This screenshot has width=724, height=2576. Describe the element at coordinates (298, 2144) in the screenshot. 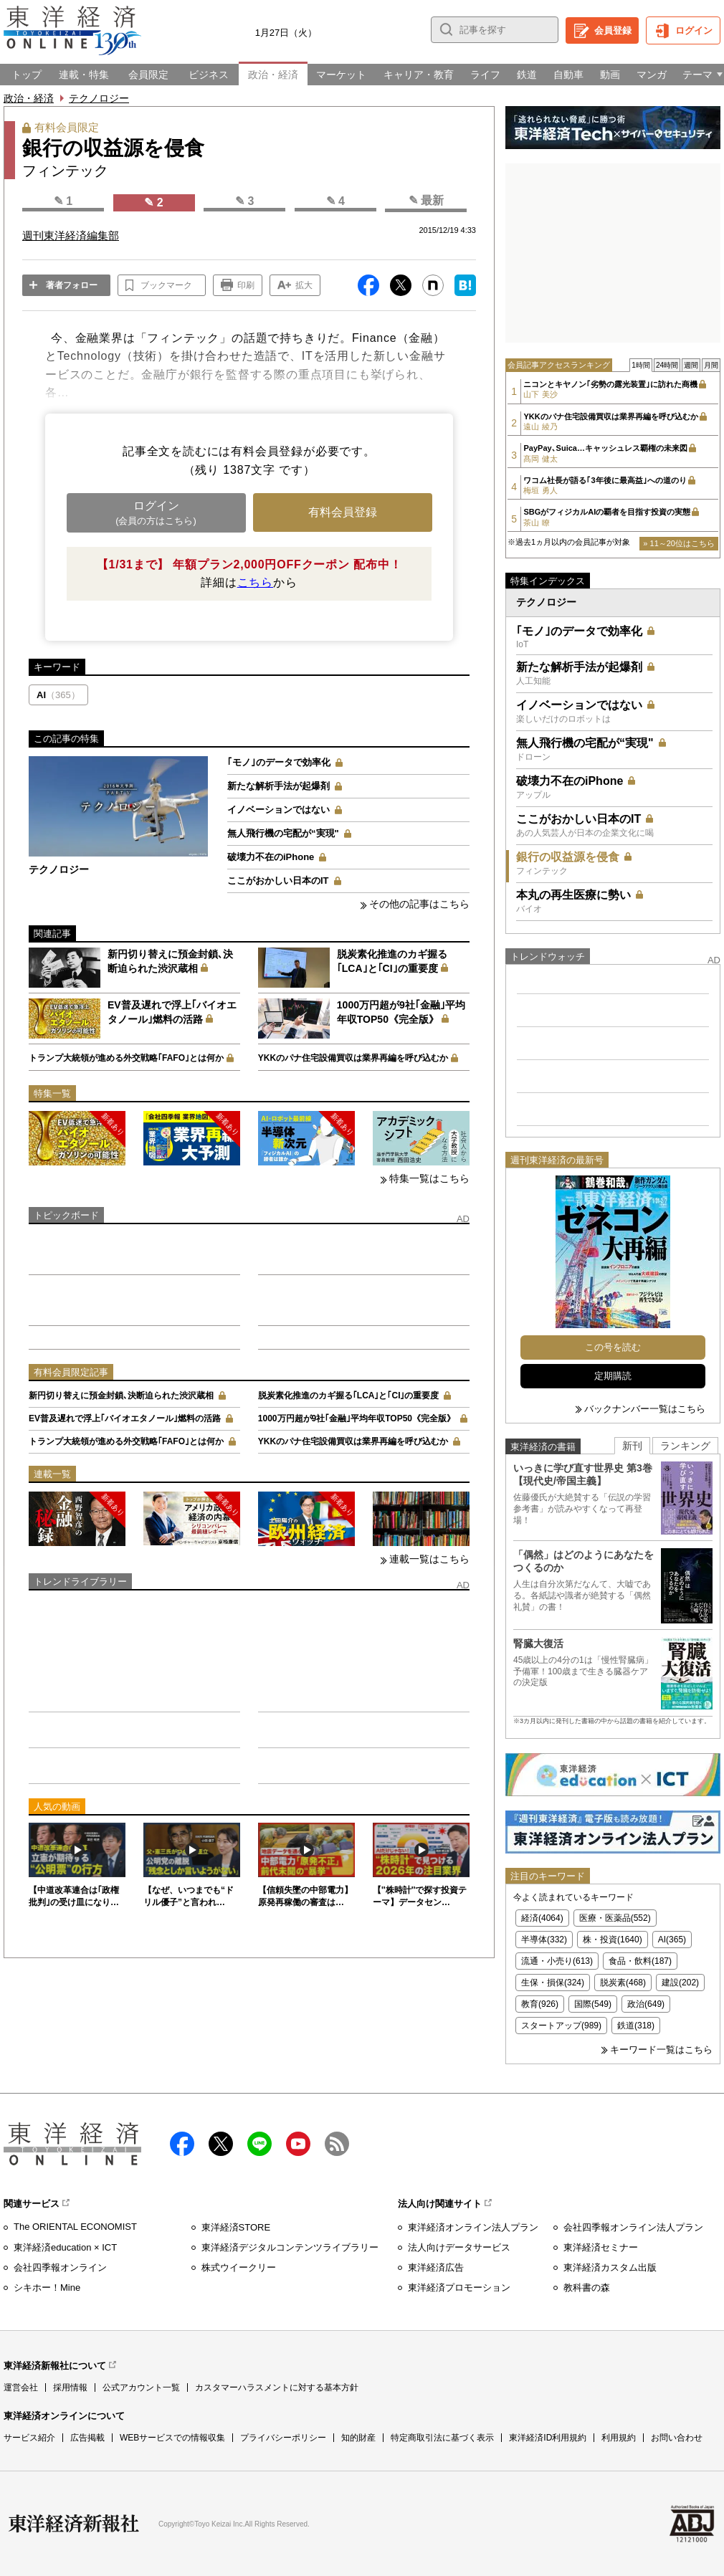

I see `Youtube` at that location.